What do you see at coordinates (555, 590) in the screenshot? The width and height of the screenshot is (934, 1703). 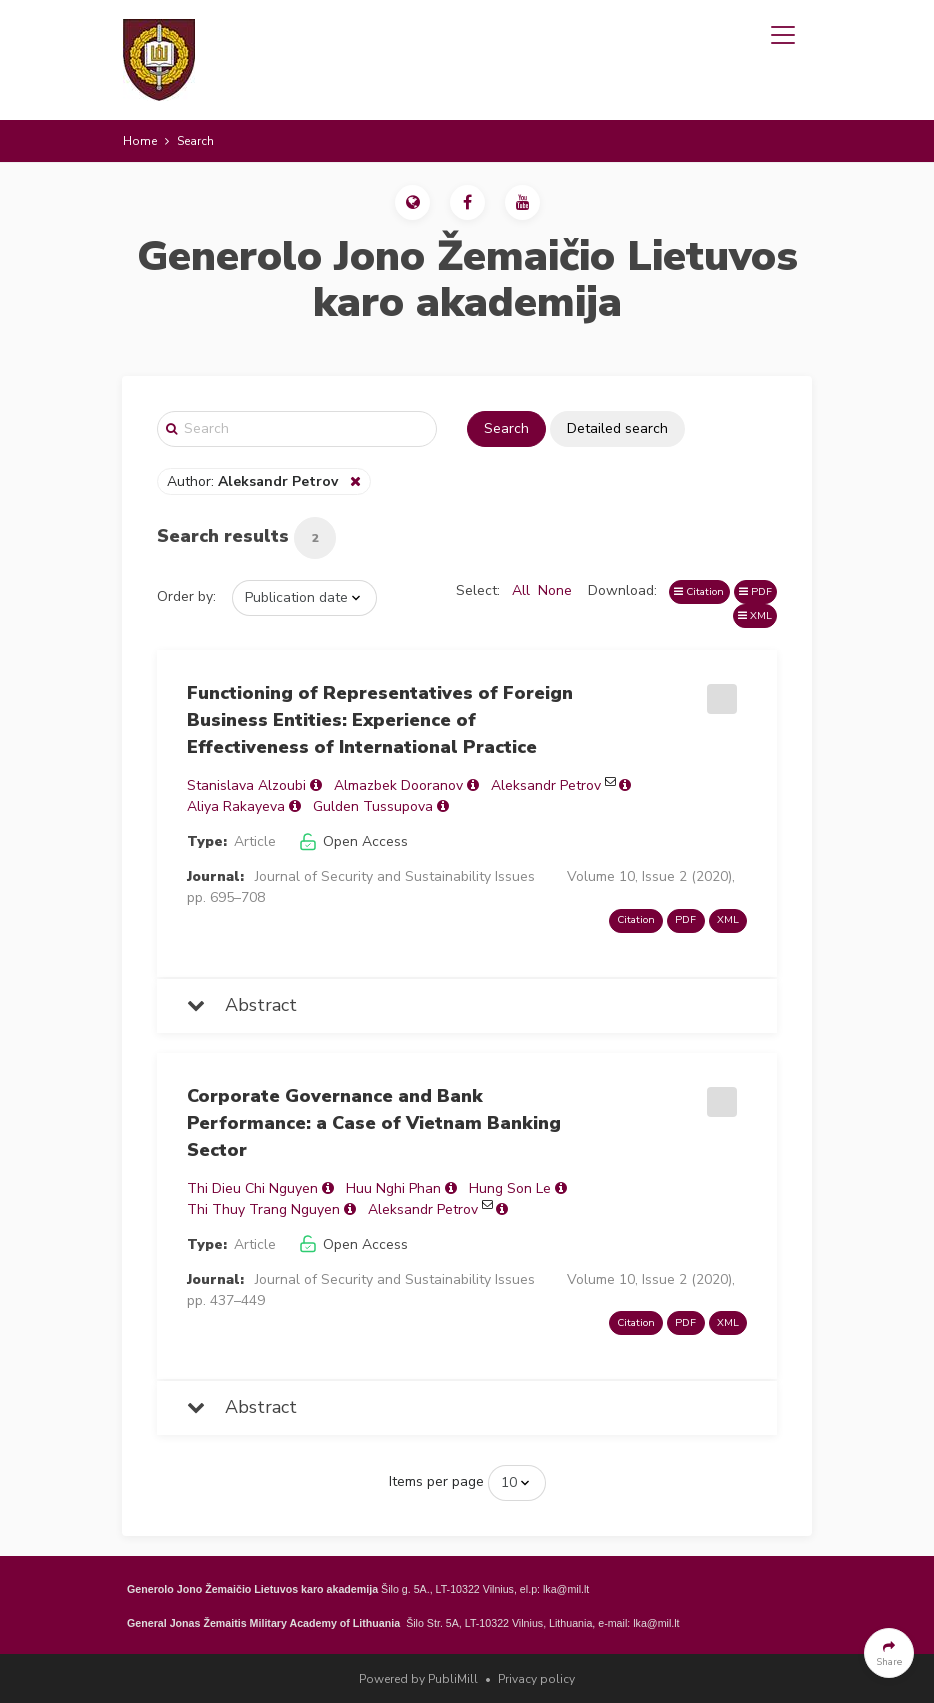 I see `None` at bounding box center [555, 590].